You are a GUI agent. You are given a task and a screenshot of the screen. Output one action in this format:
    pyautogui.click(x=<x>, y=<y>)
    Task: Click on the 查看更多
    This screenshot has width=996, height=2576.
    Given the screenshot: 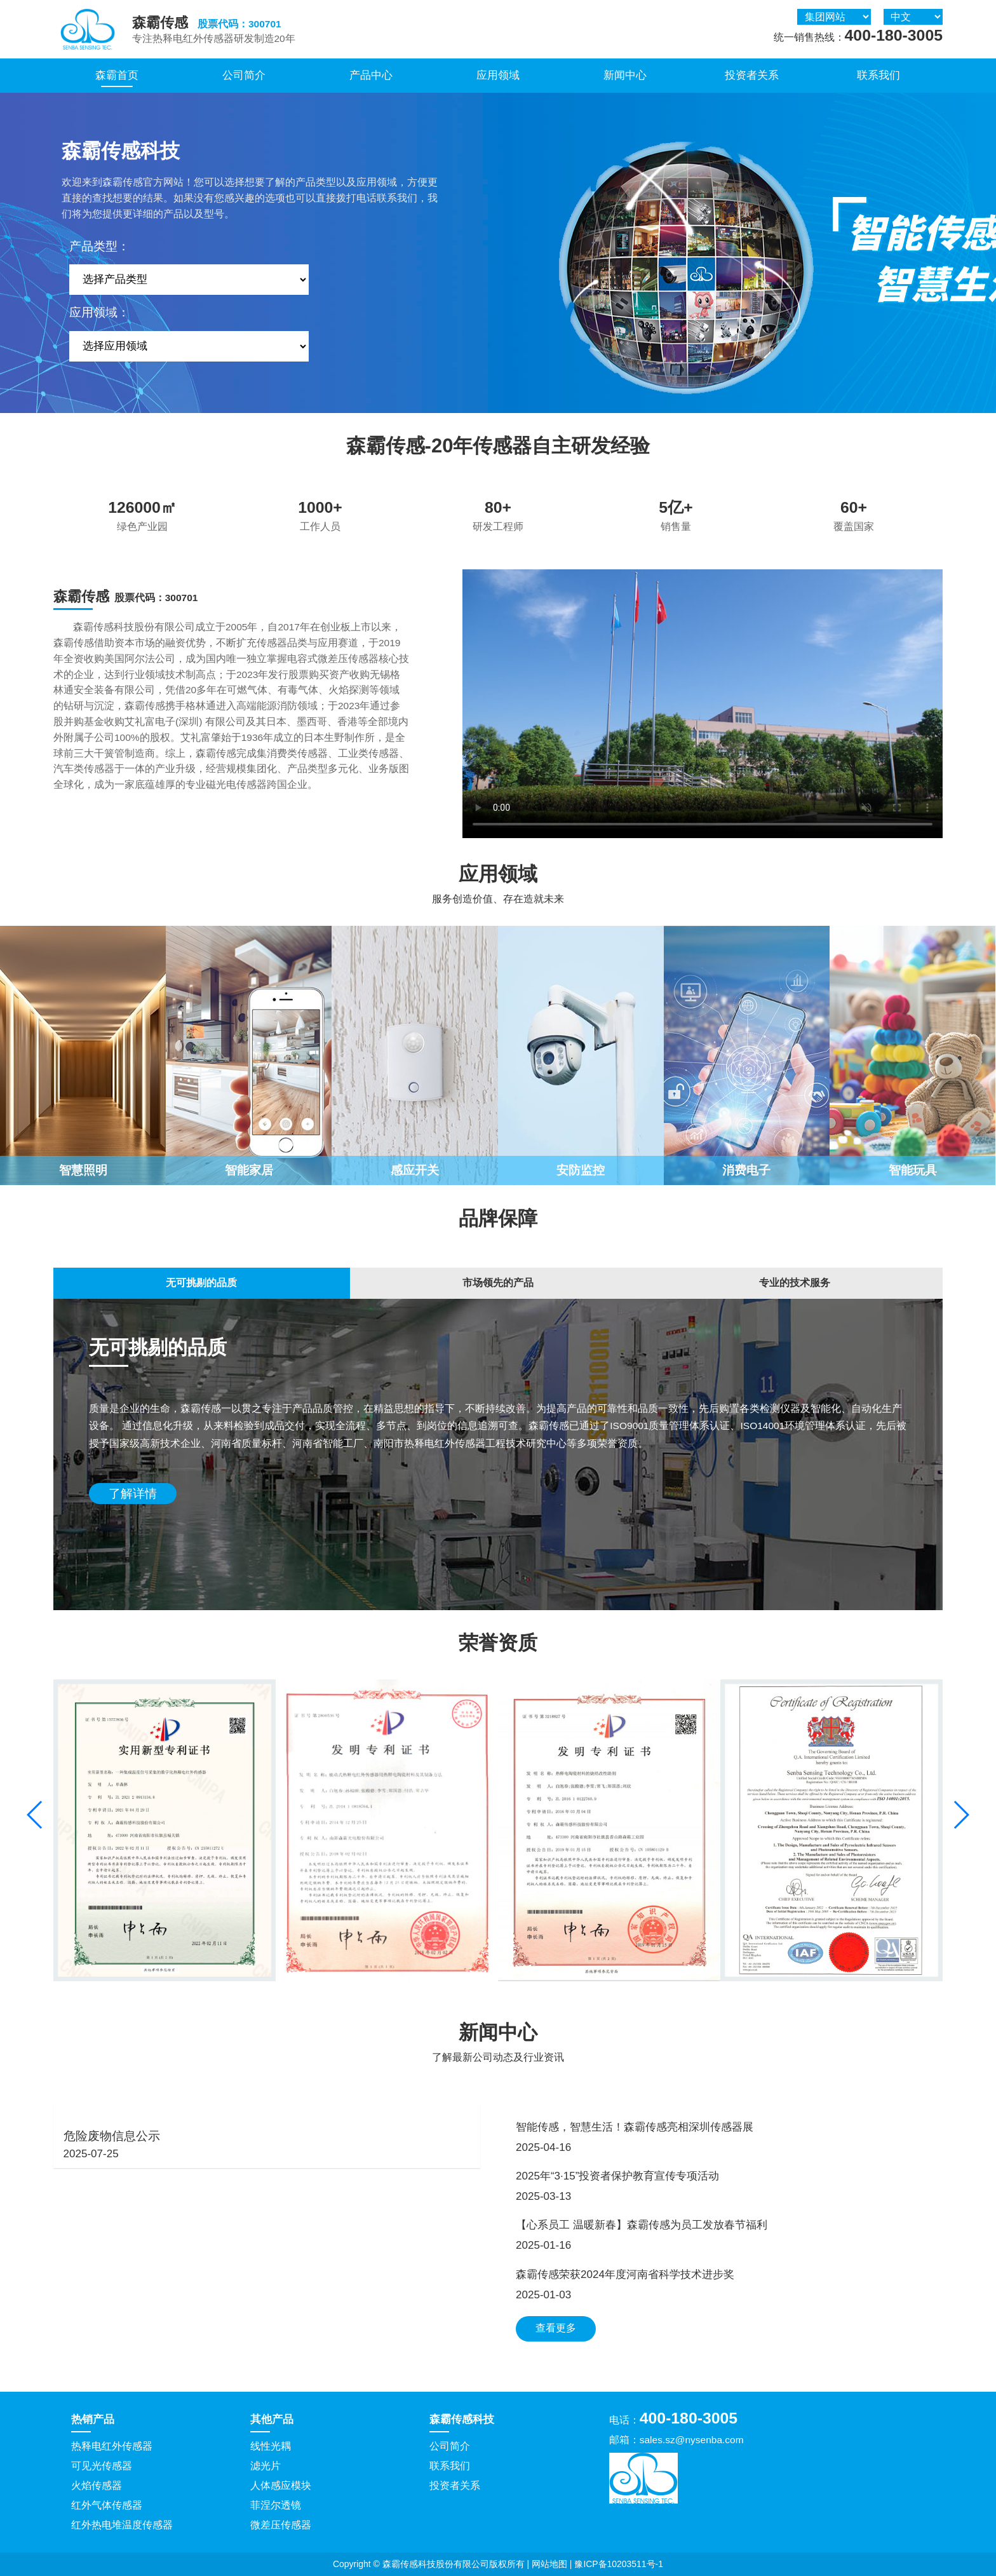 What is the action you would take?
    pyautogui.click(x=555, y=2327)
    